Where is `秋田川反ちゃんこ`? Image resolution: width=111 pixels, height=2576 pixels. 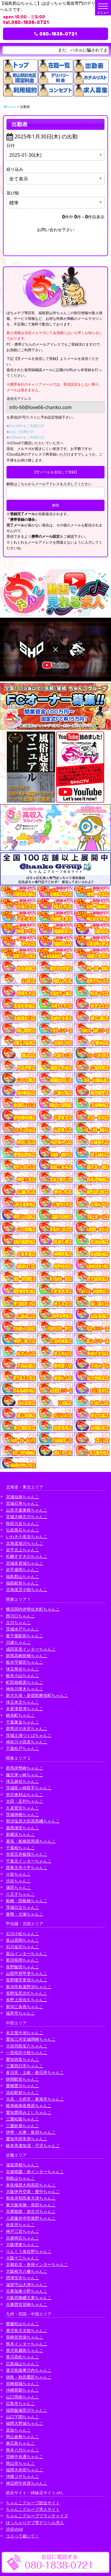
秋田川反ちゃんこ is located at coordinates (22, 1523).